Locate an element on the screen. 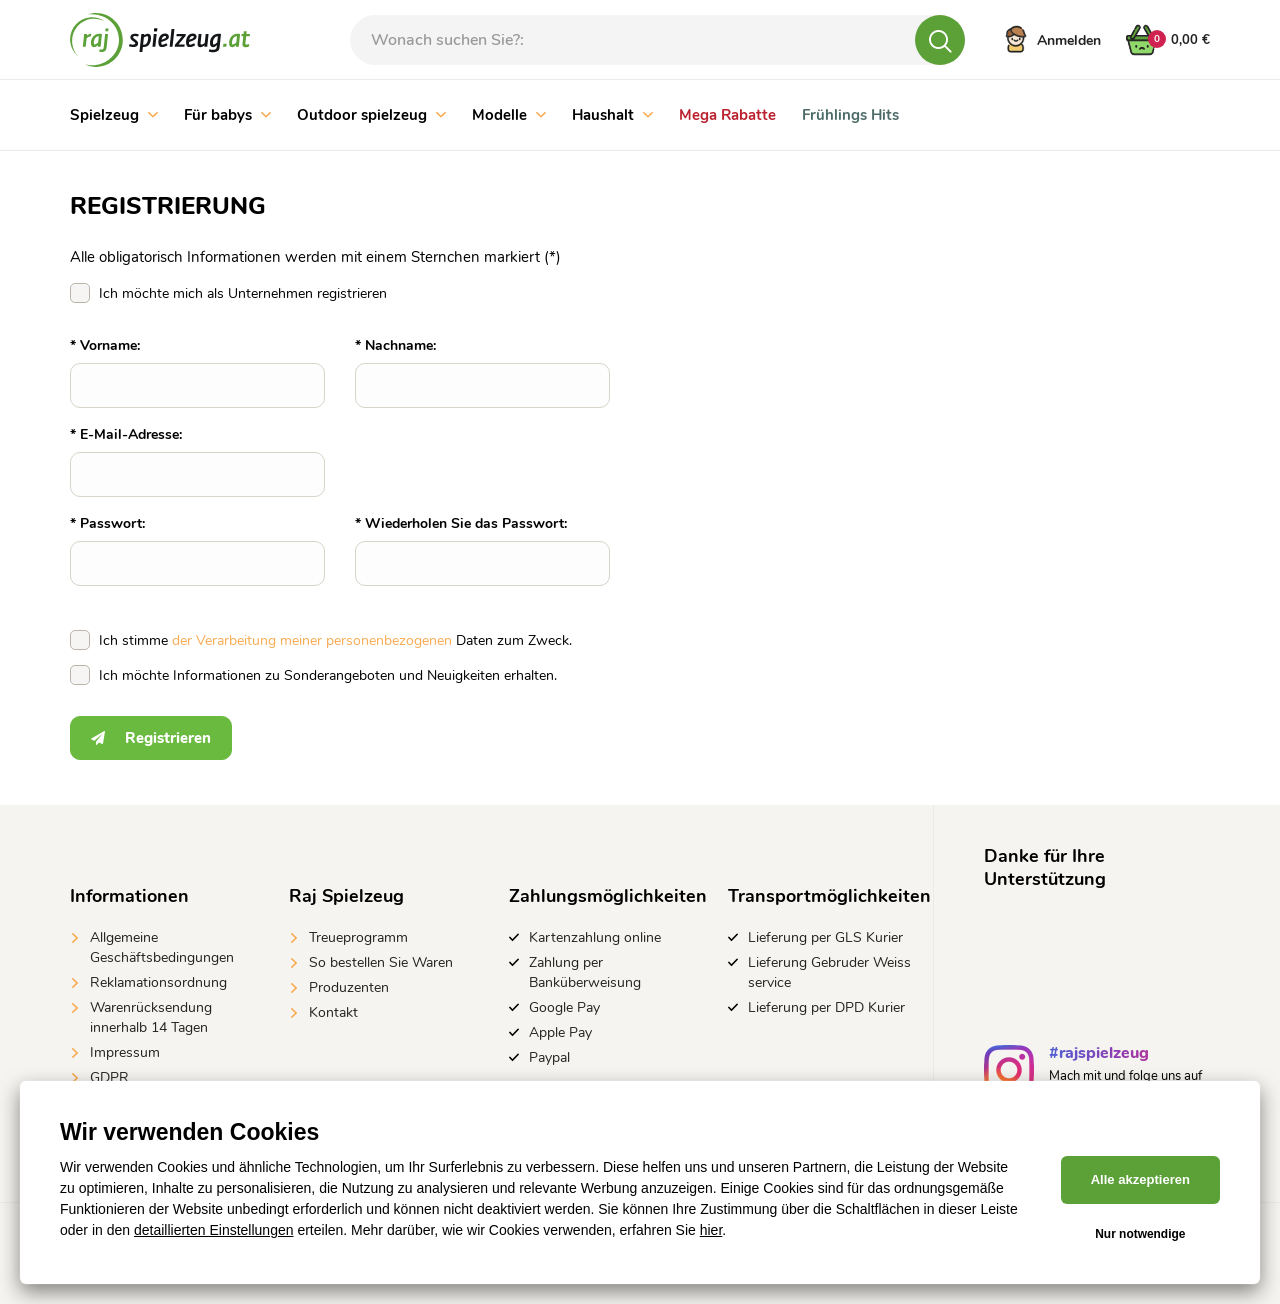 This screenshot has width=1280, height=1304. Spielzeug is located at coordinates (114, 115).